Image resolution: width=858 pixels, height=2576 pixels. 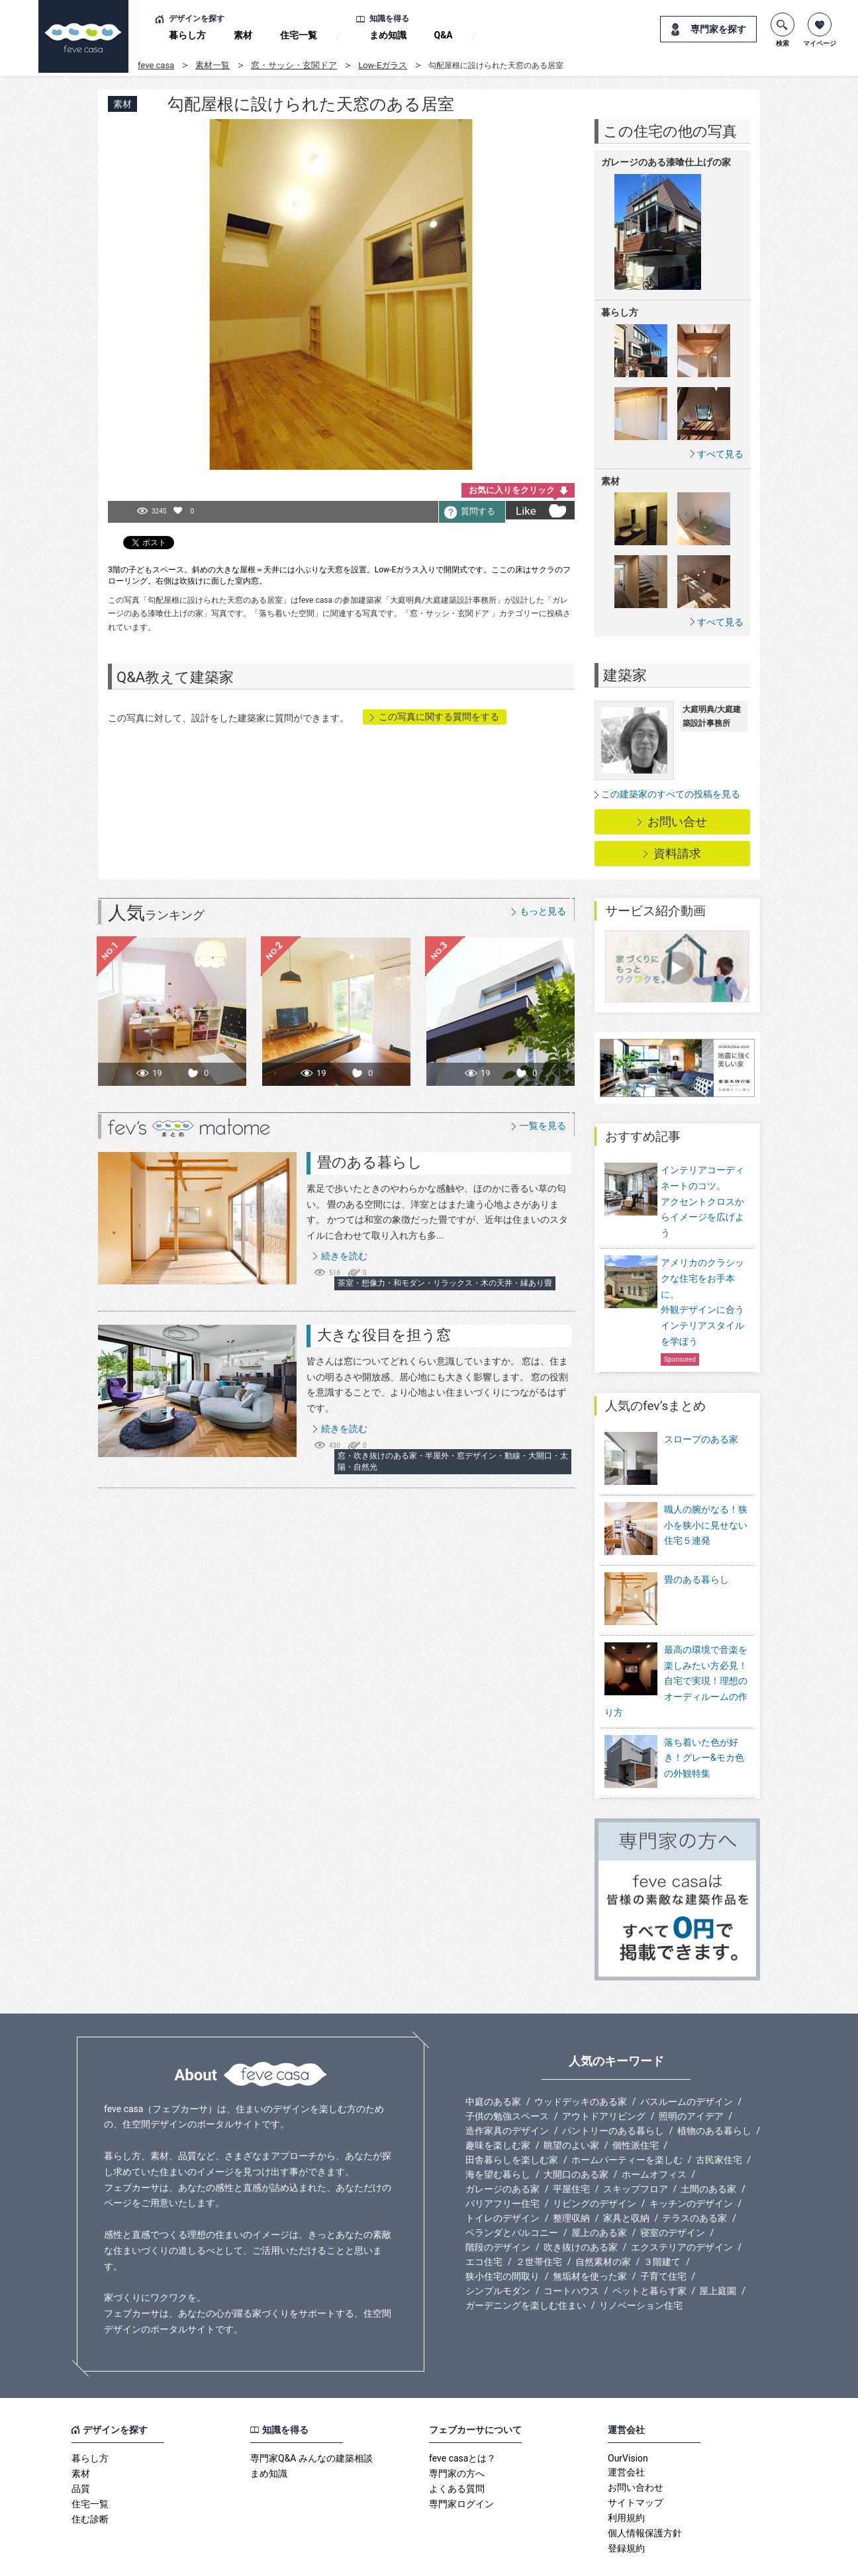 I want to click on 屋上のある家, so click(x=599, y=2196).